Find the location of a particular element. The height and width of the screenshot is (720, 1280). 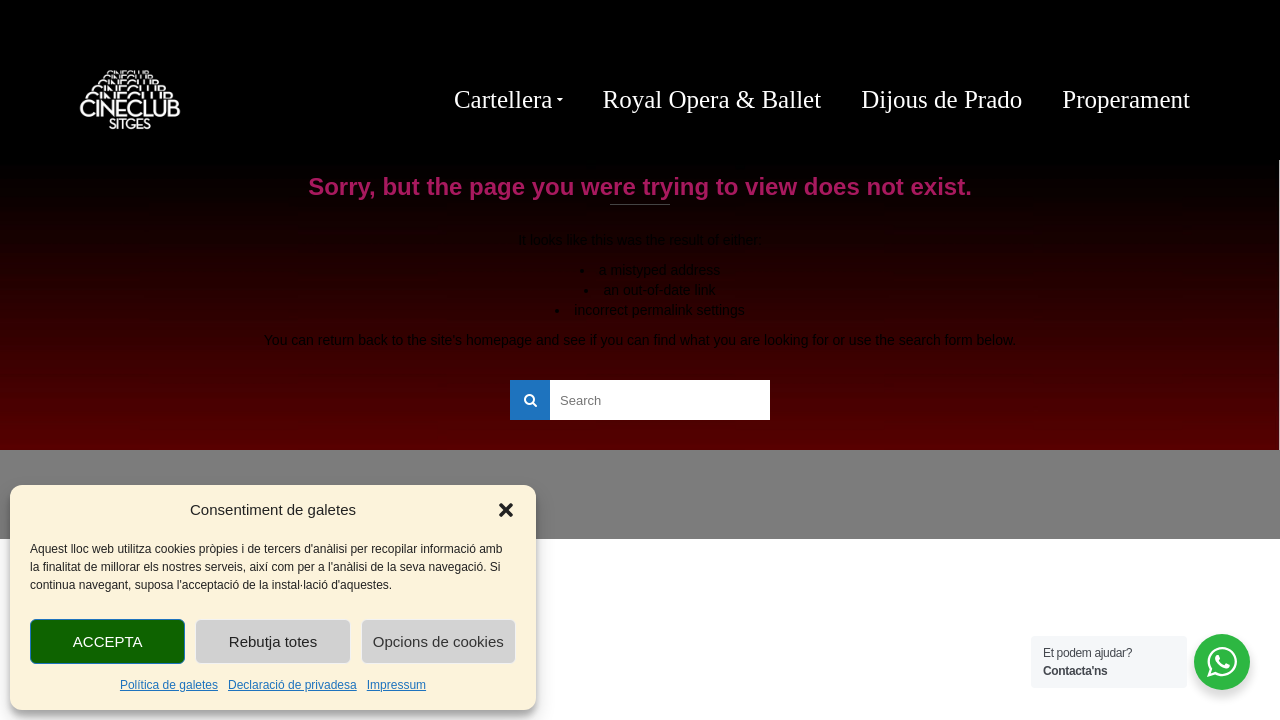

Declaració de privadesa is located at coordinates (292, 685).